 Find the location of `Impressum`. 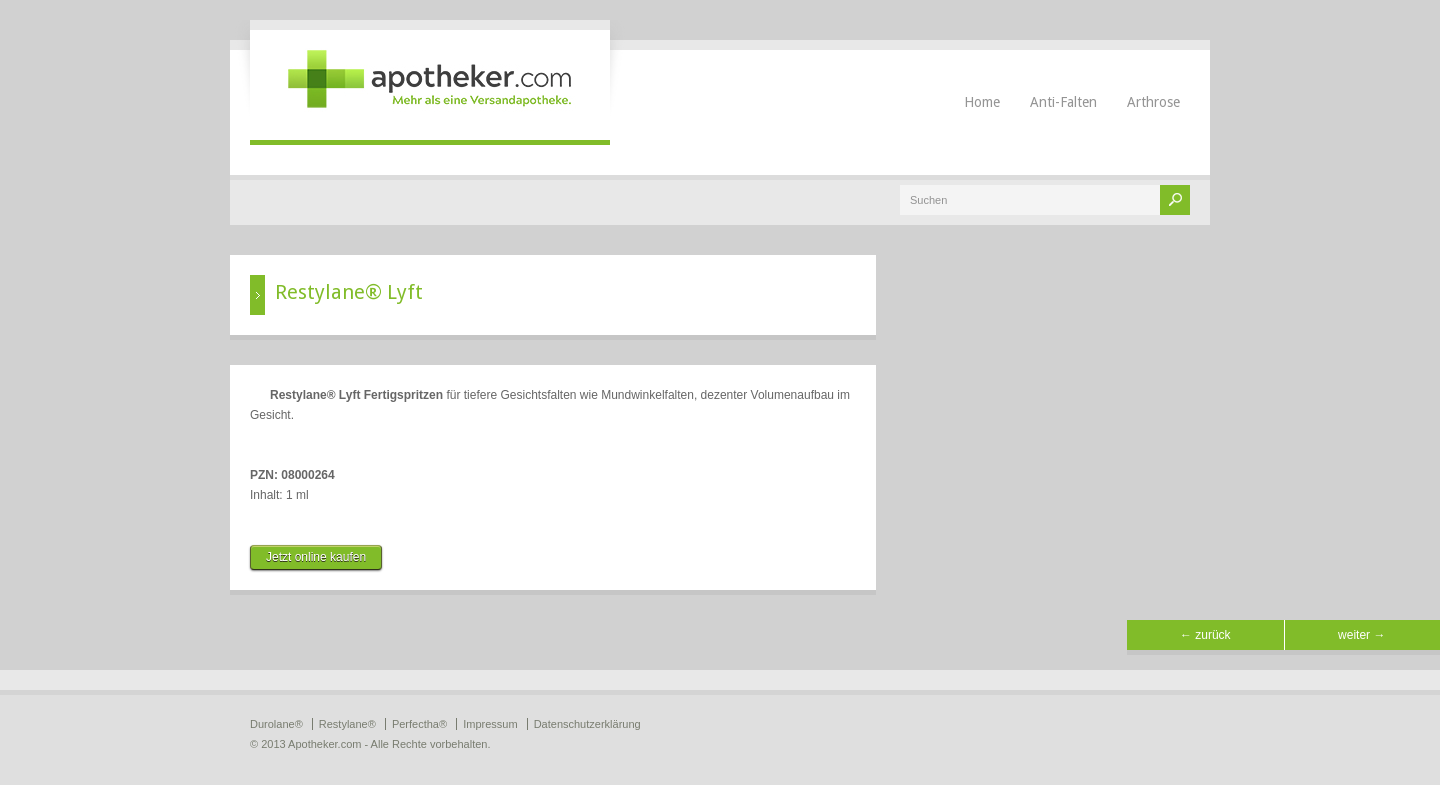

Impressum is located at coordinates (490, 724).